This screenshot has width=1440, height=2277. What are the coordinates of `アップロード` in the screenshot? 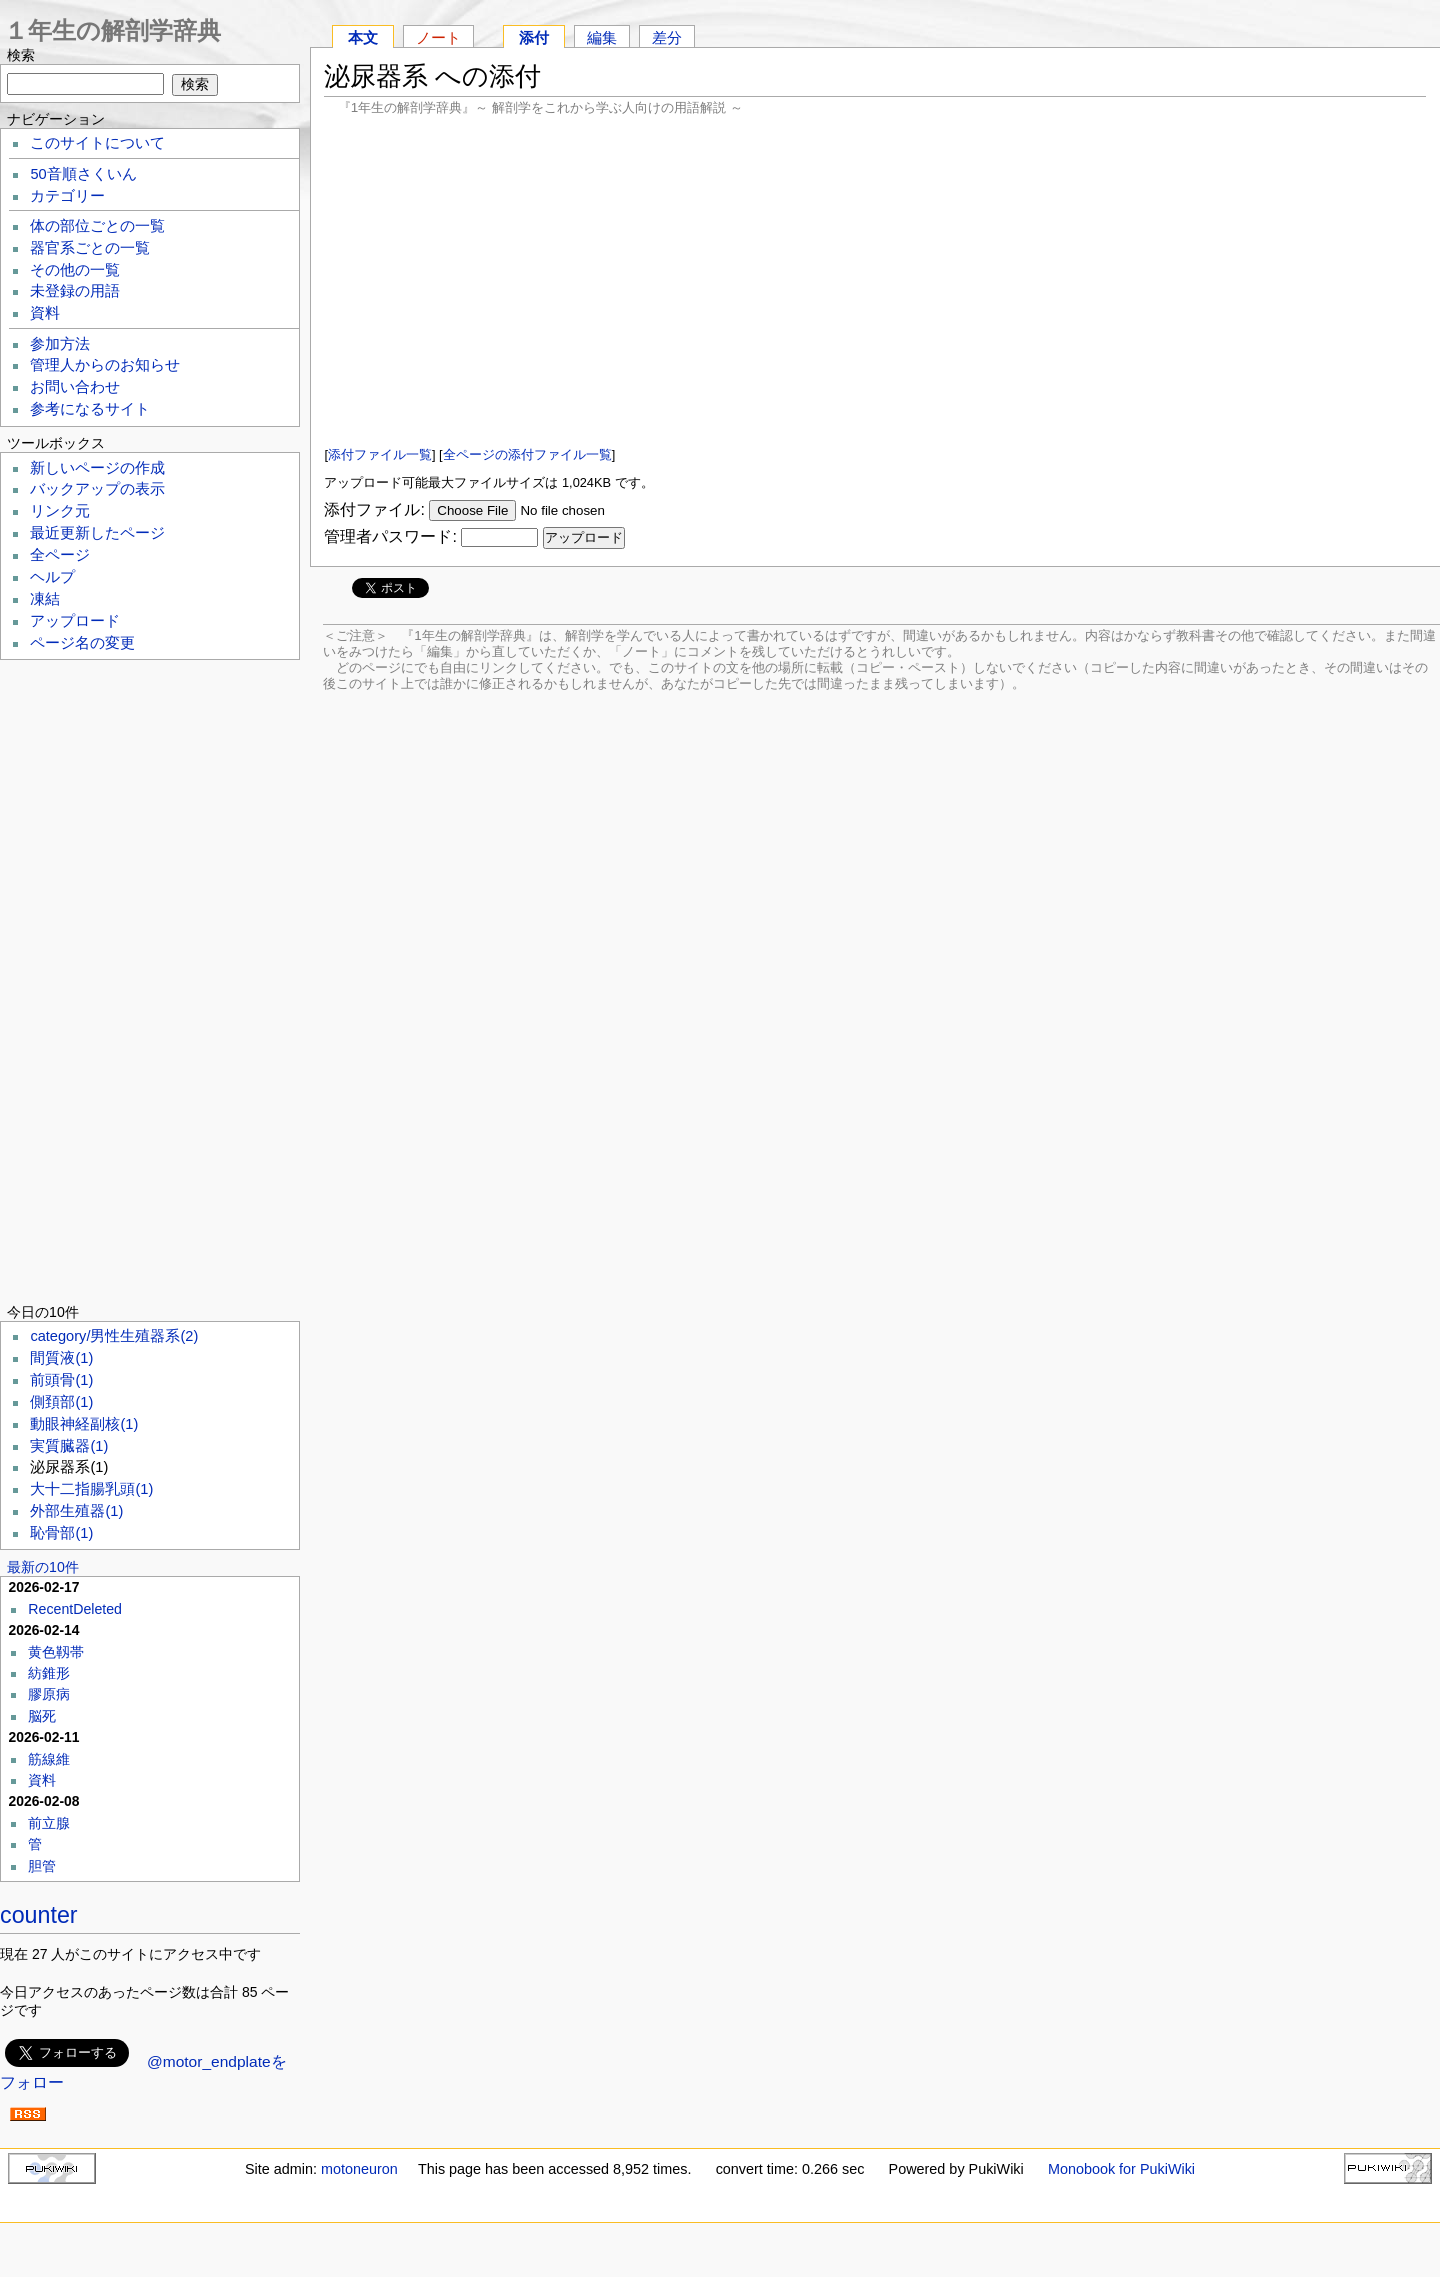 It's located at (75, 621).